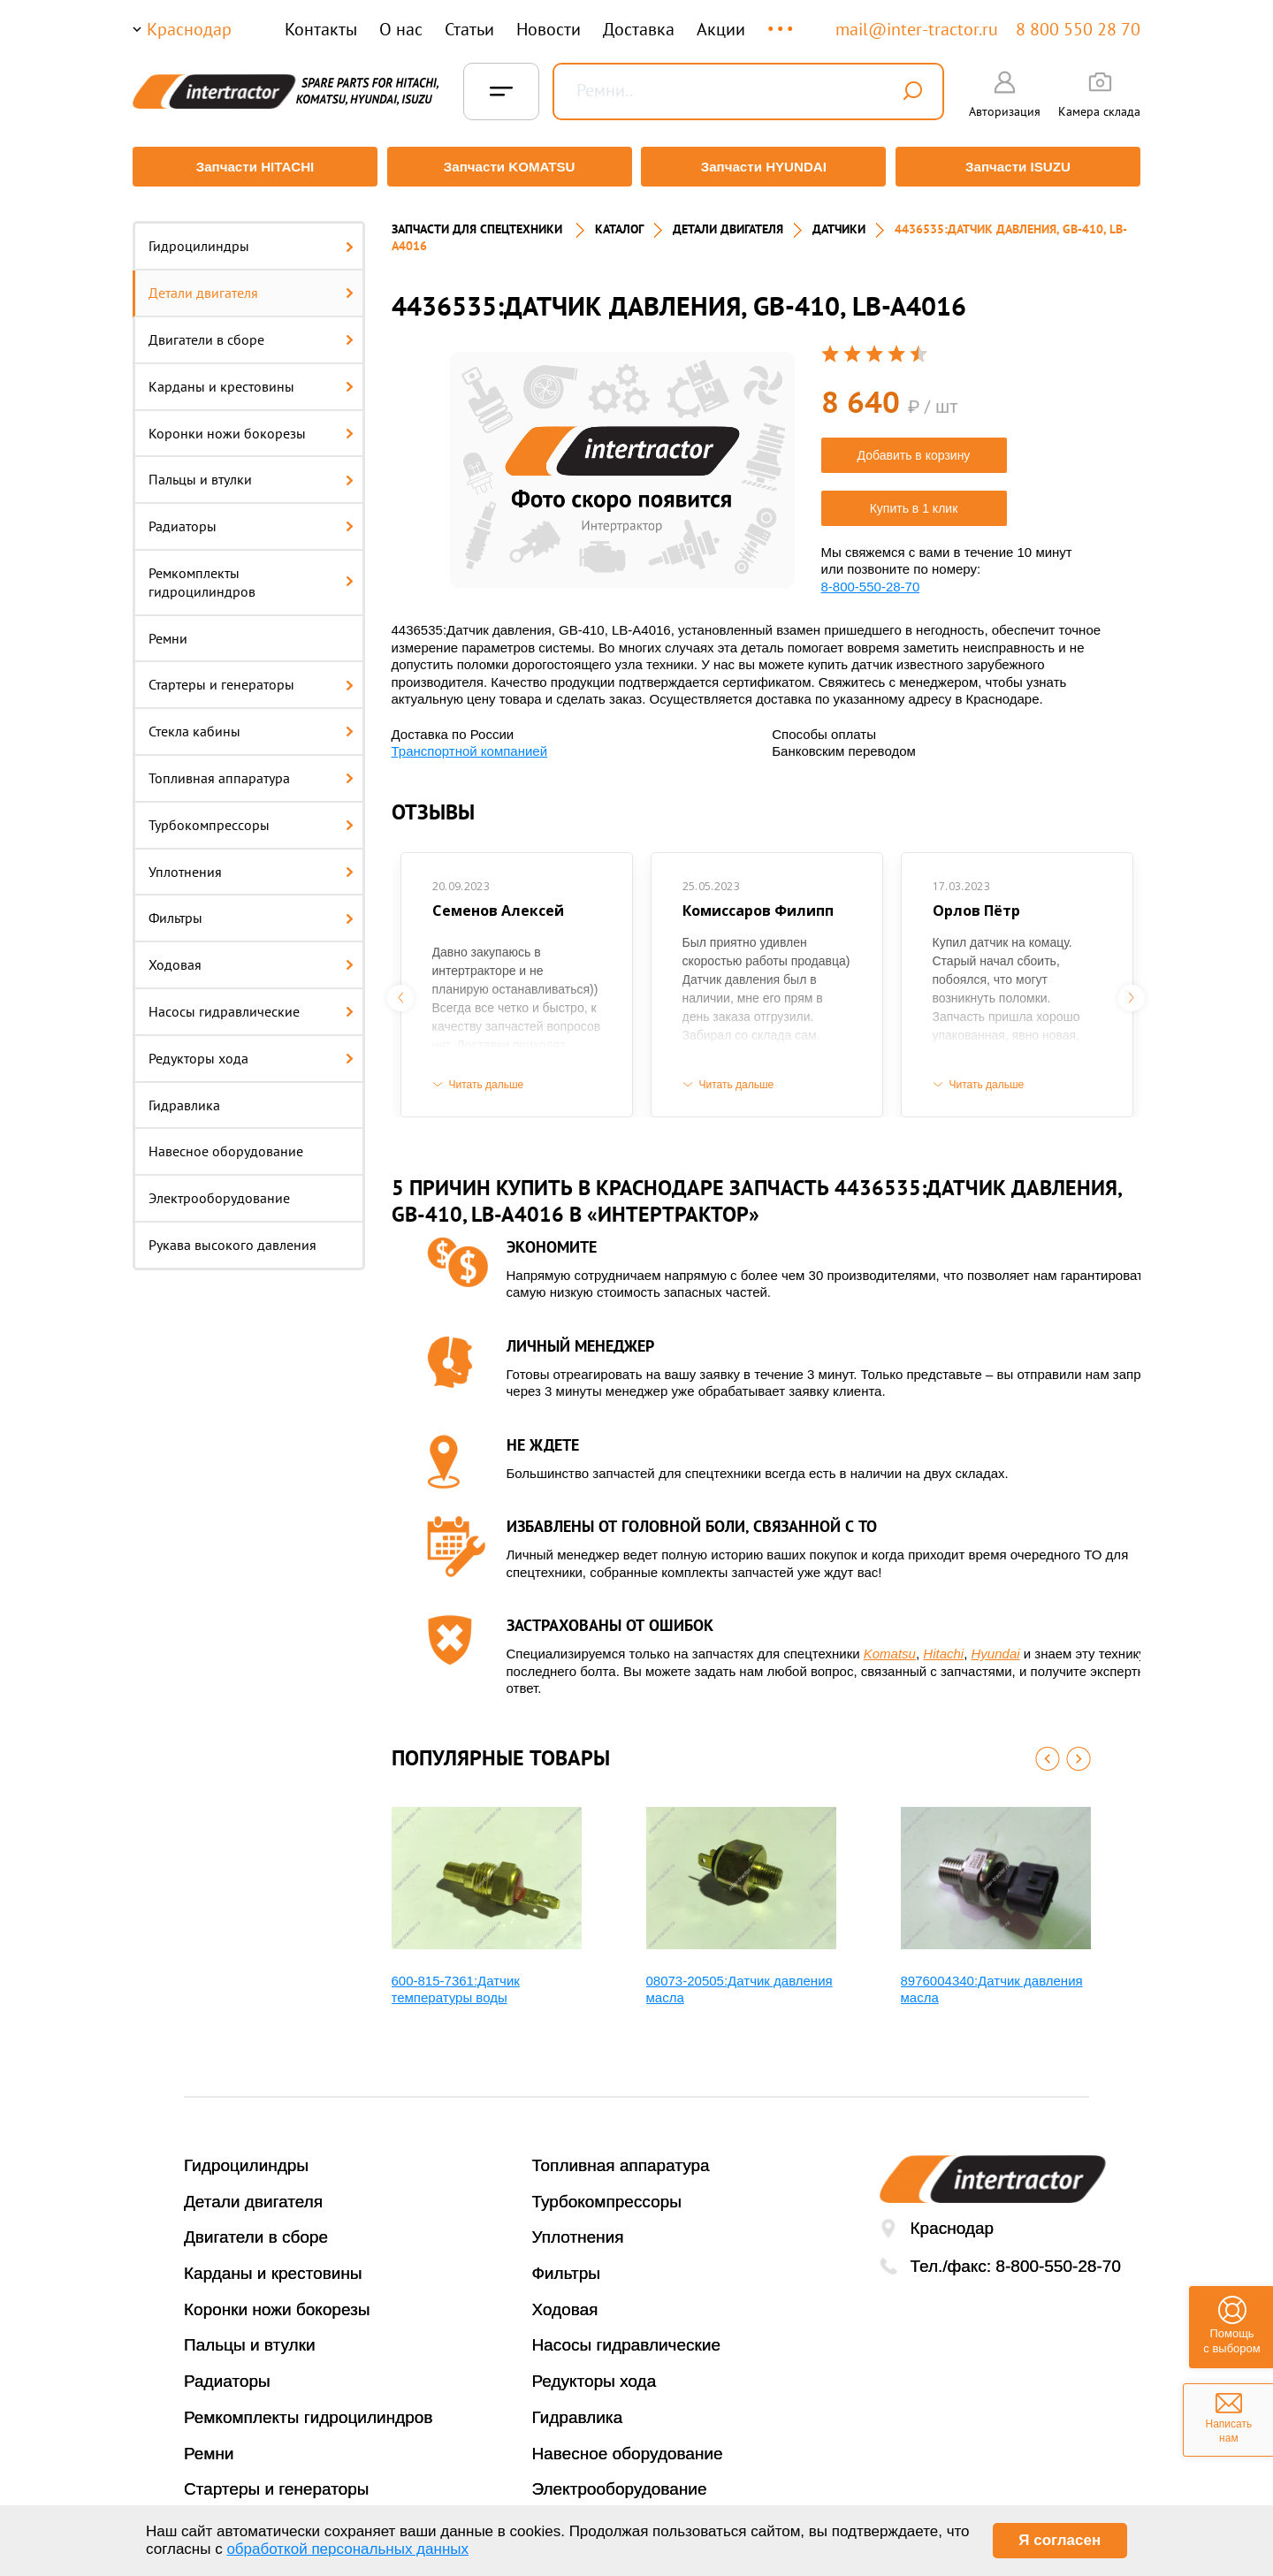 This screenshot has width=1273, height=2576. I want to click on Транспортной компанией, so click(470, 743).